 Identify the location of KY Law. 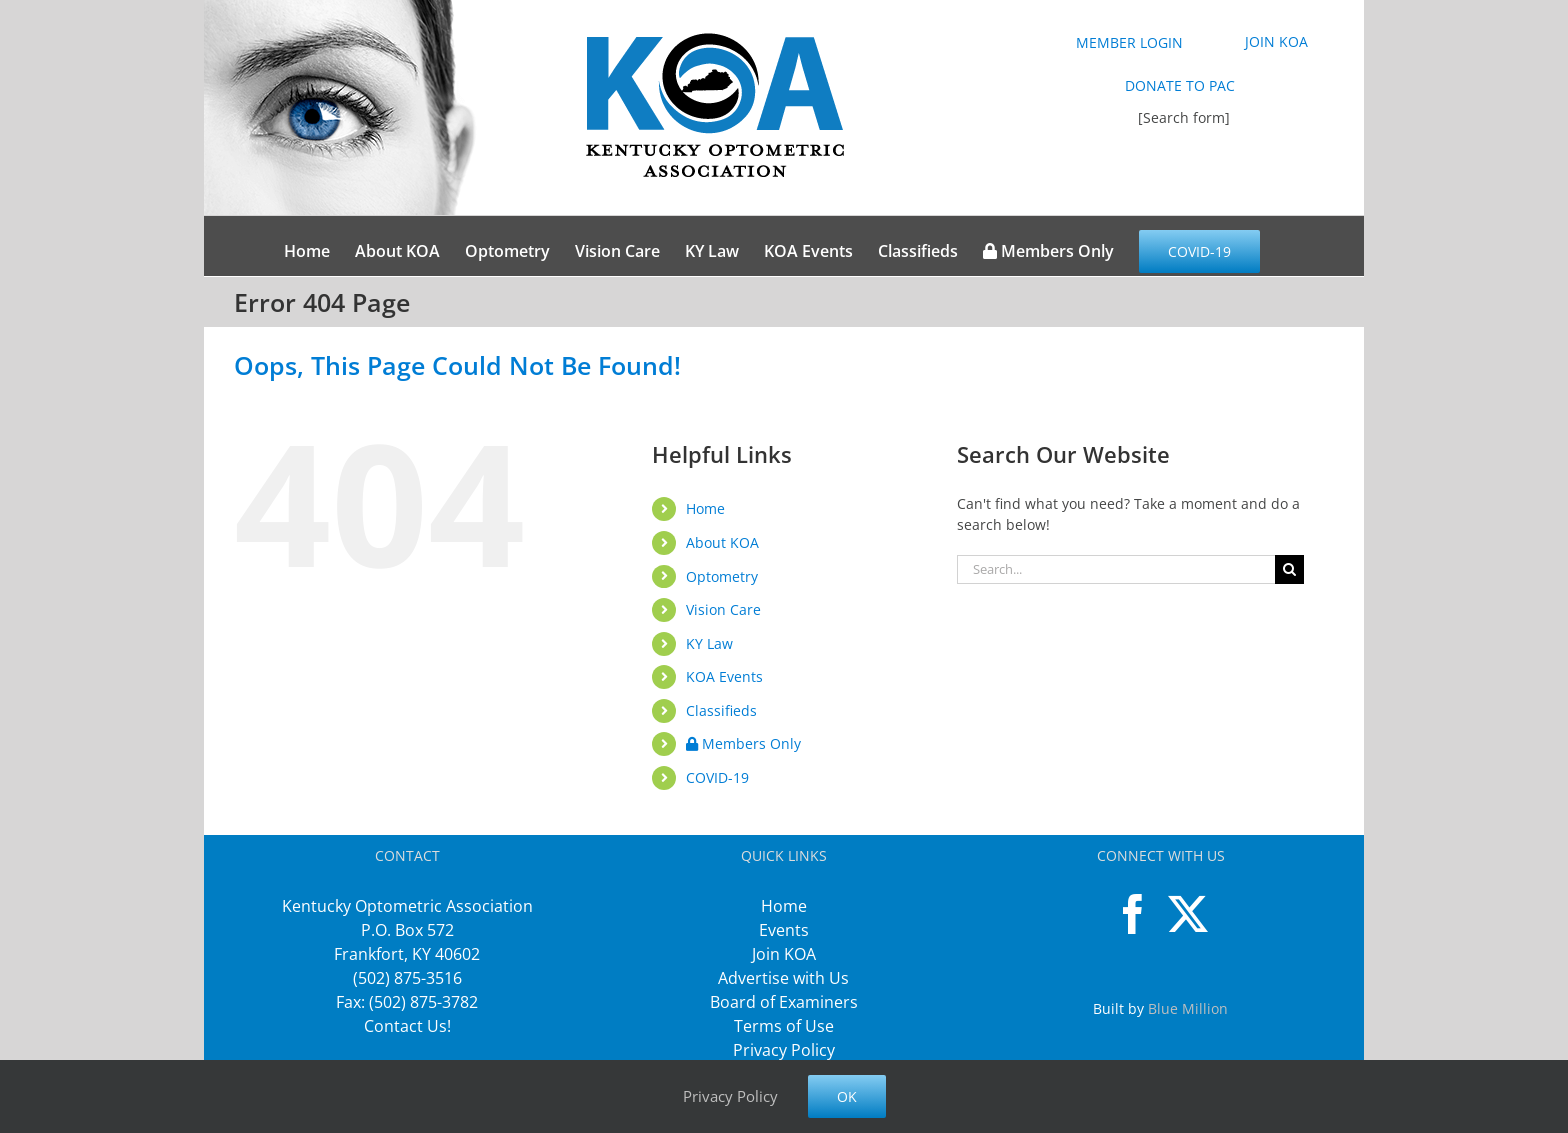
(709, 643).